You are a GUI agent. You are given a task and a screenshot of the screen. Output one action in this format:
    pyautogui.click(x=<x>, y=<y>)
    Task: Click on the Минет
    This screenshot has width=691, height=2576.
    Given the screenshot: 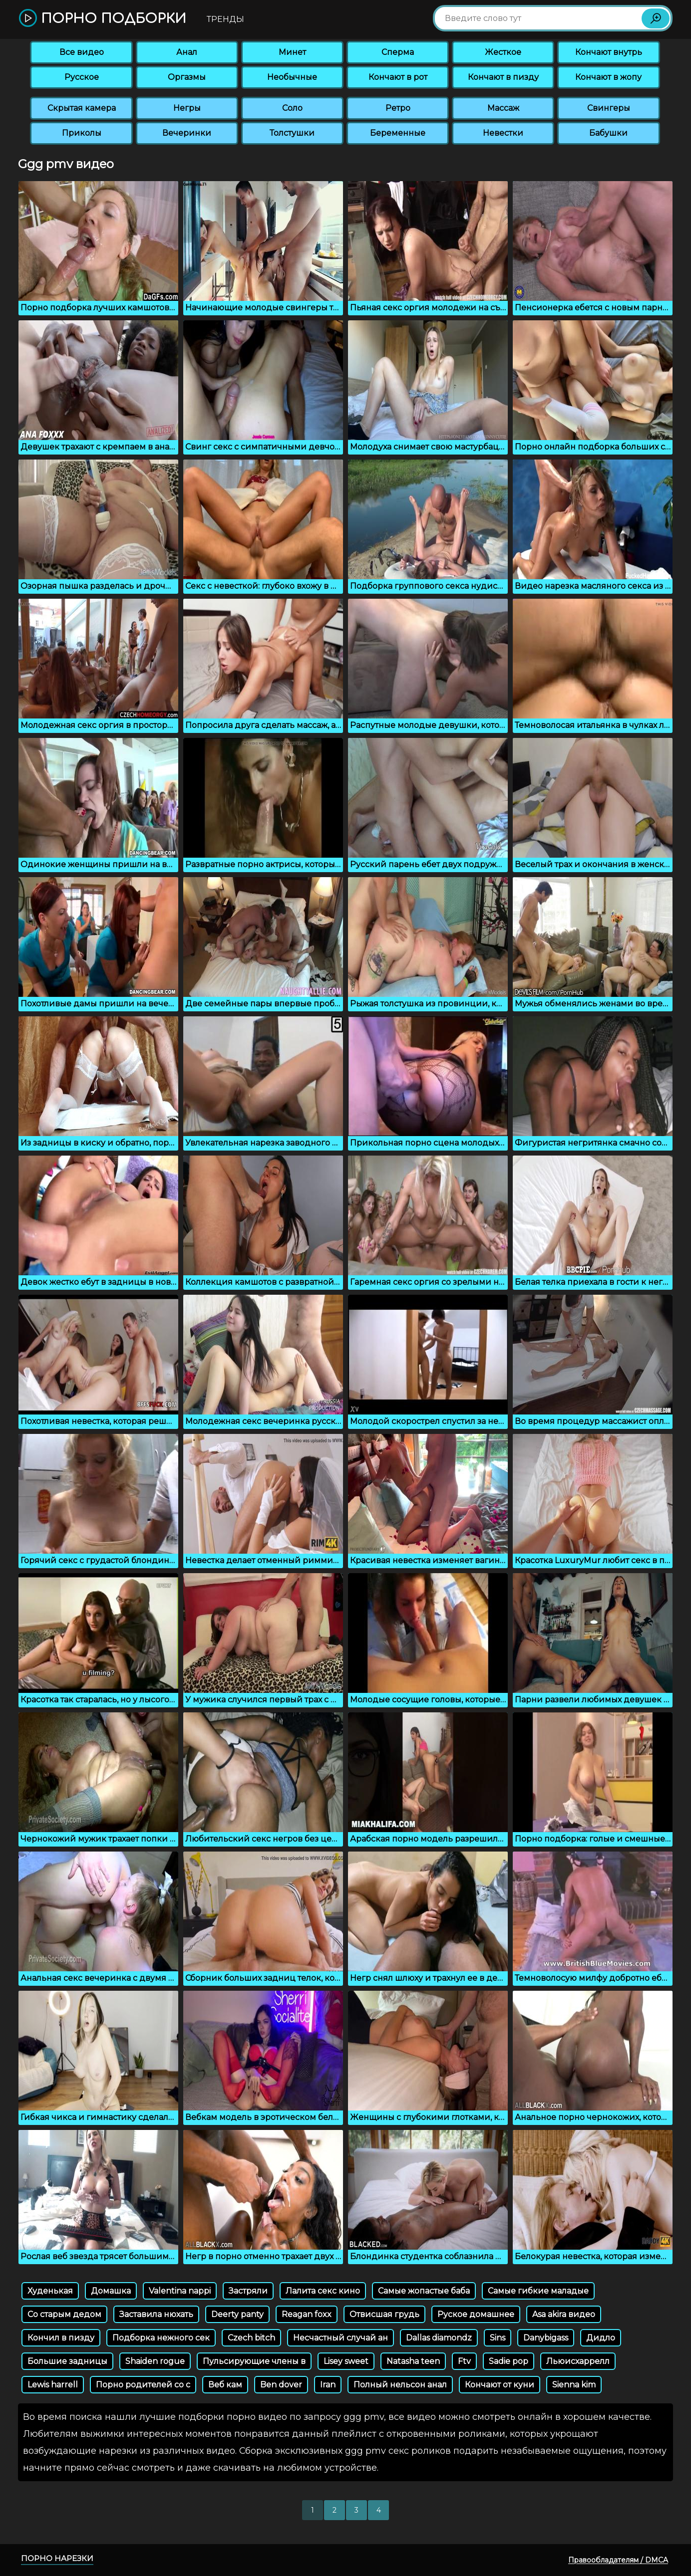 What is the action you would take?
    pyautogui.click(x=292, y=52)
    